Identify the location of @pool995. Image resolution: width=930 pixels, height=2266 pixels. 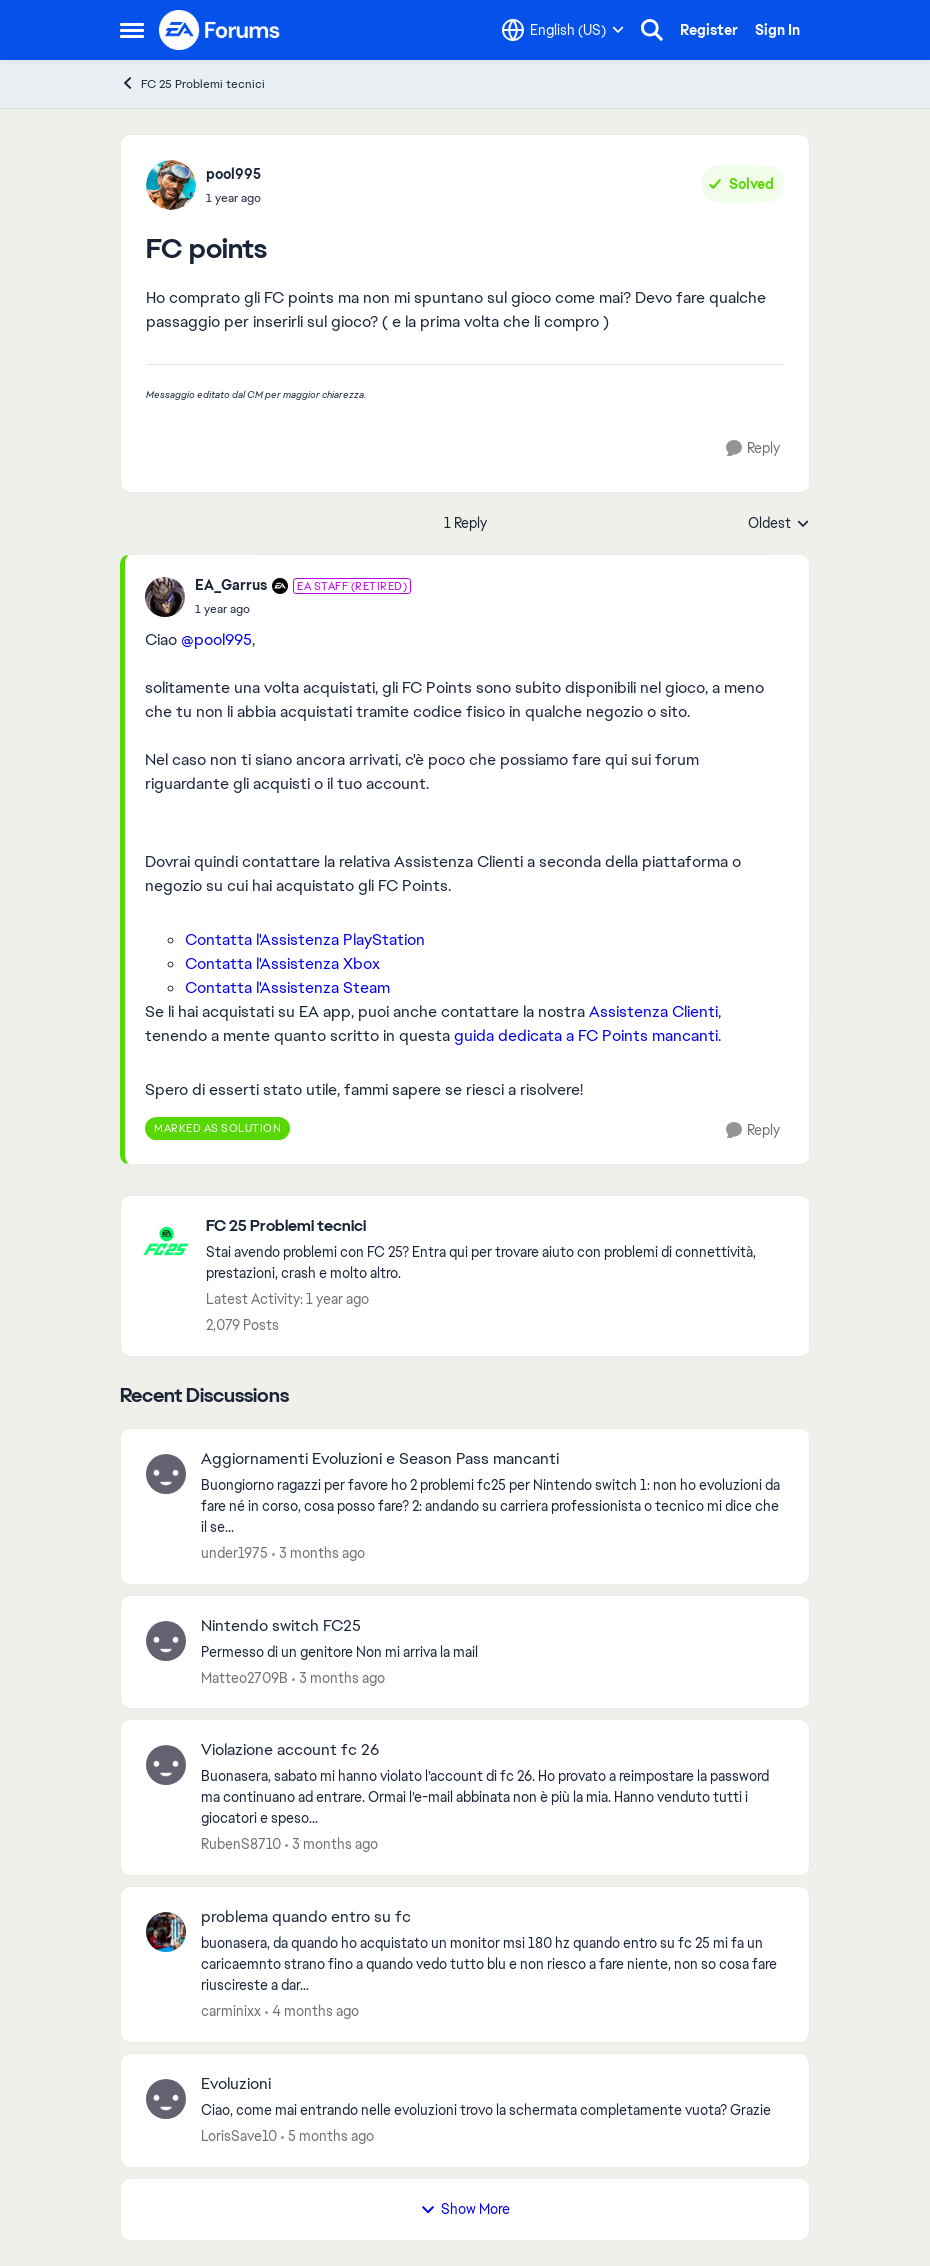
(216, 639).